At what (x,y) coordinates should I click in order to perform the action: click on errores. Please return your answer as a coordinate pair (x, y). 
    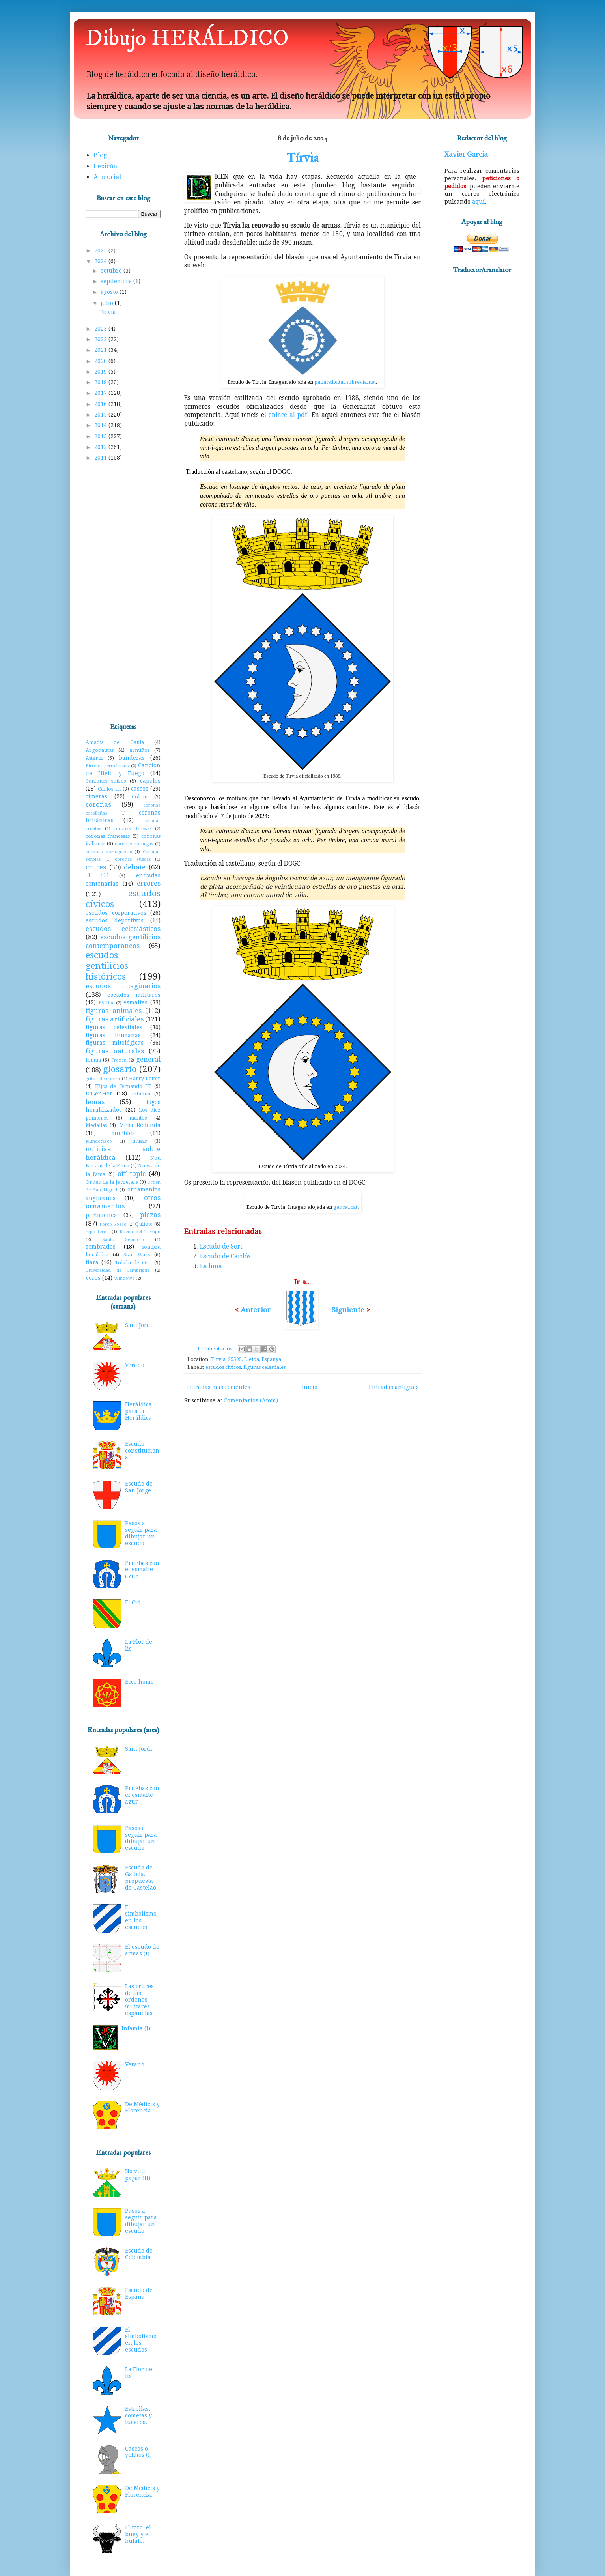
    Looking at the image, I should click on (149, 883).